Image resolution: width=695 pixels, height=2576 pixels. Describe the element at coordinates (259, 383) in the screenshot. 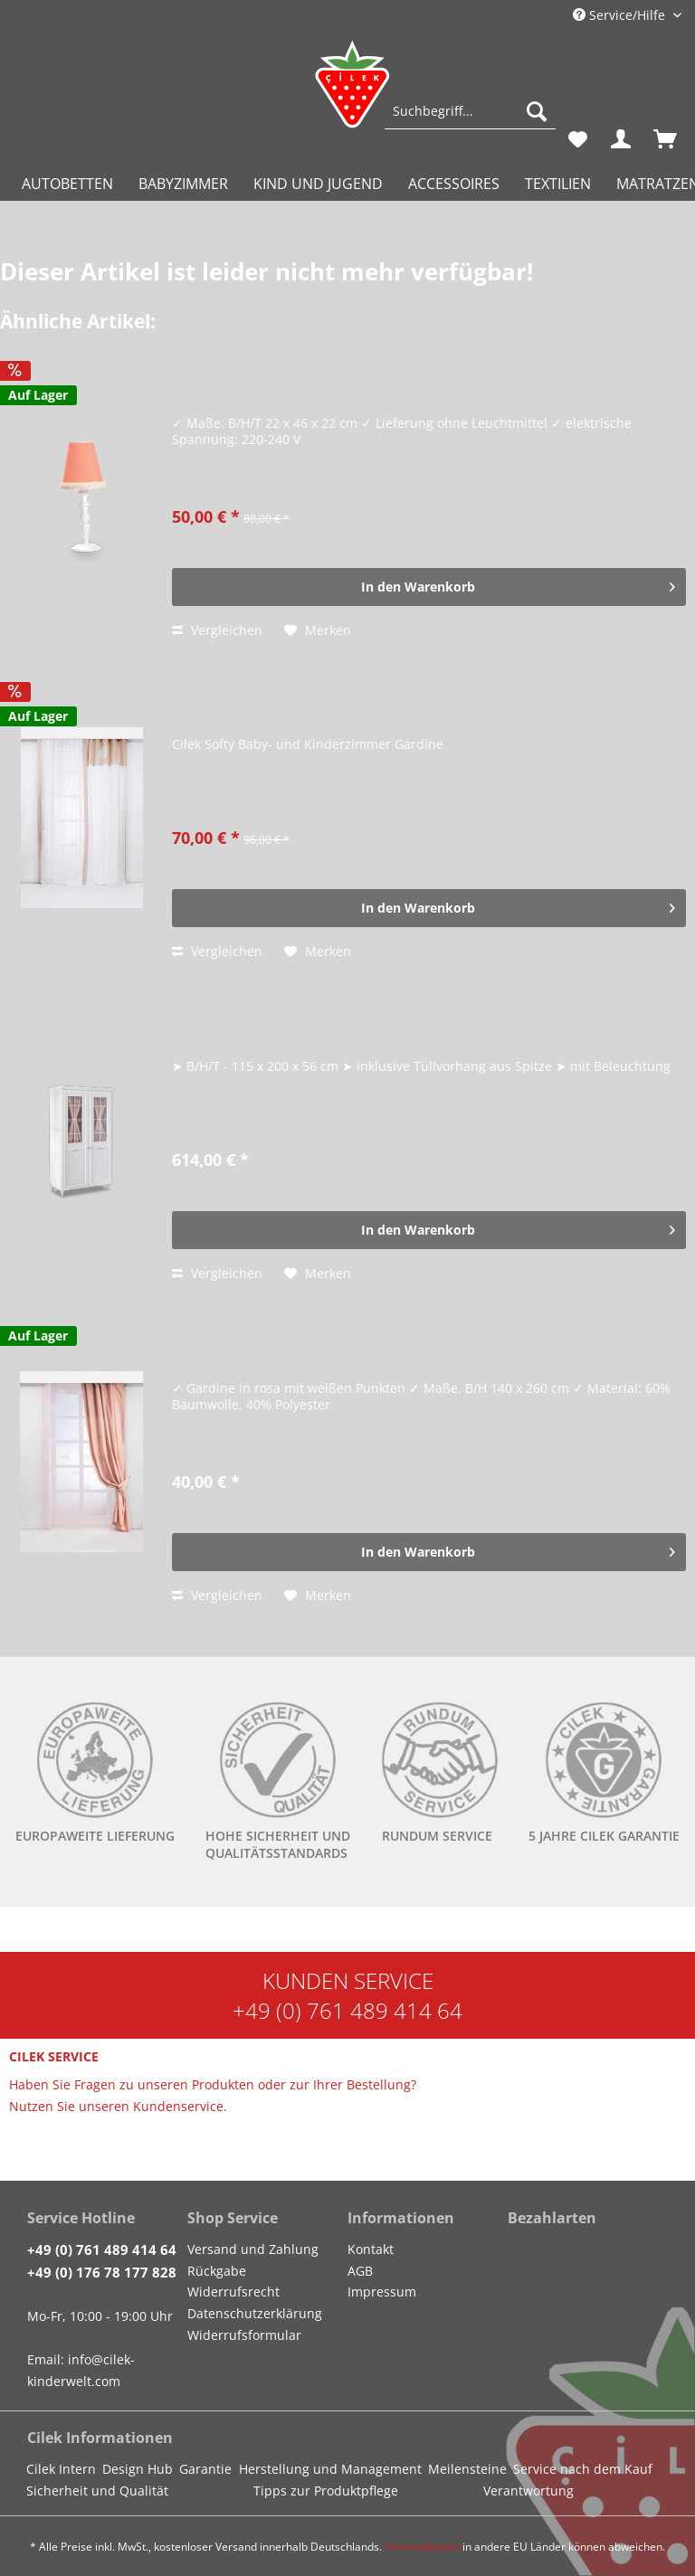

I see `Cilek DREAM Tischlampe` at that location.